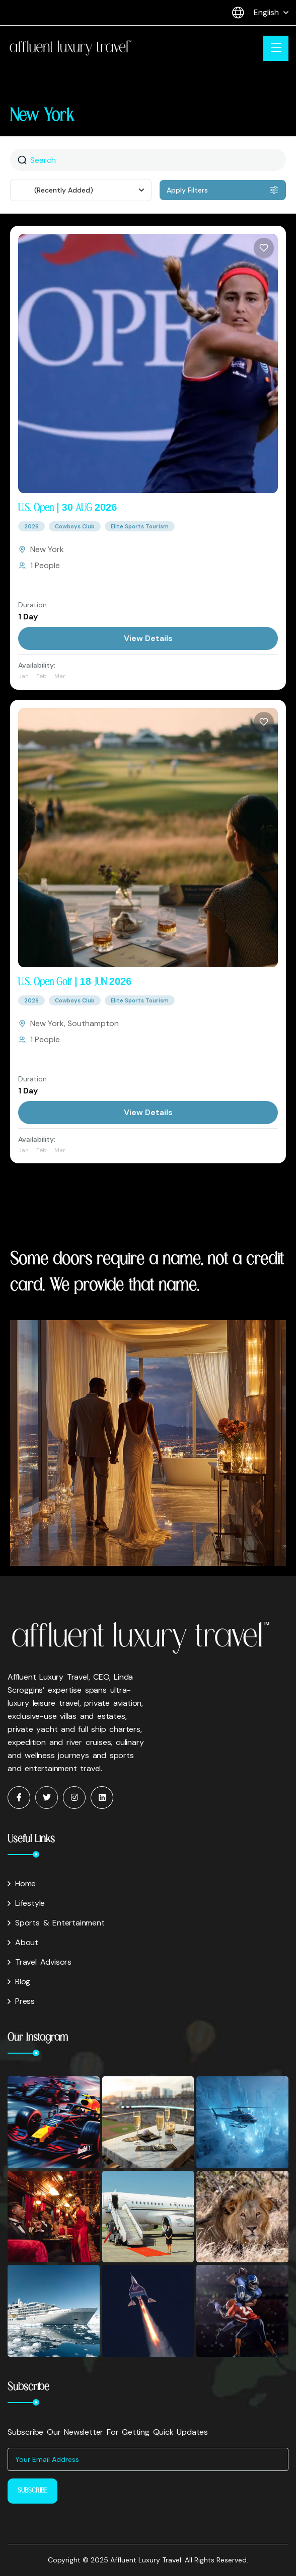  I want to click on Cowboys Club, so click(75, 526).